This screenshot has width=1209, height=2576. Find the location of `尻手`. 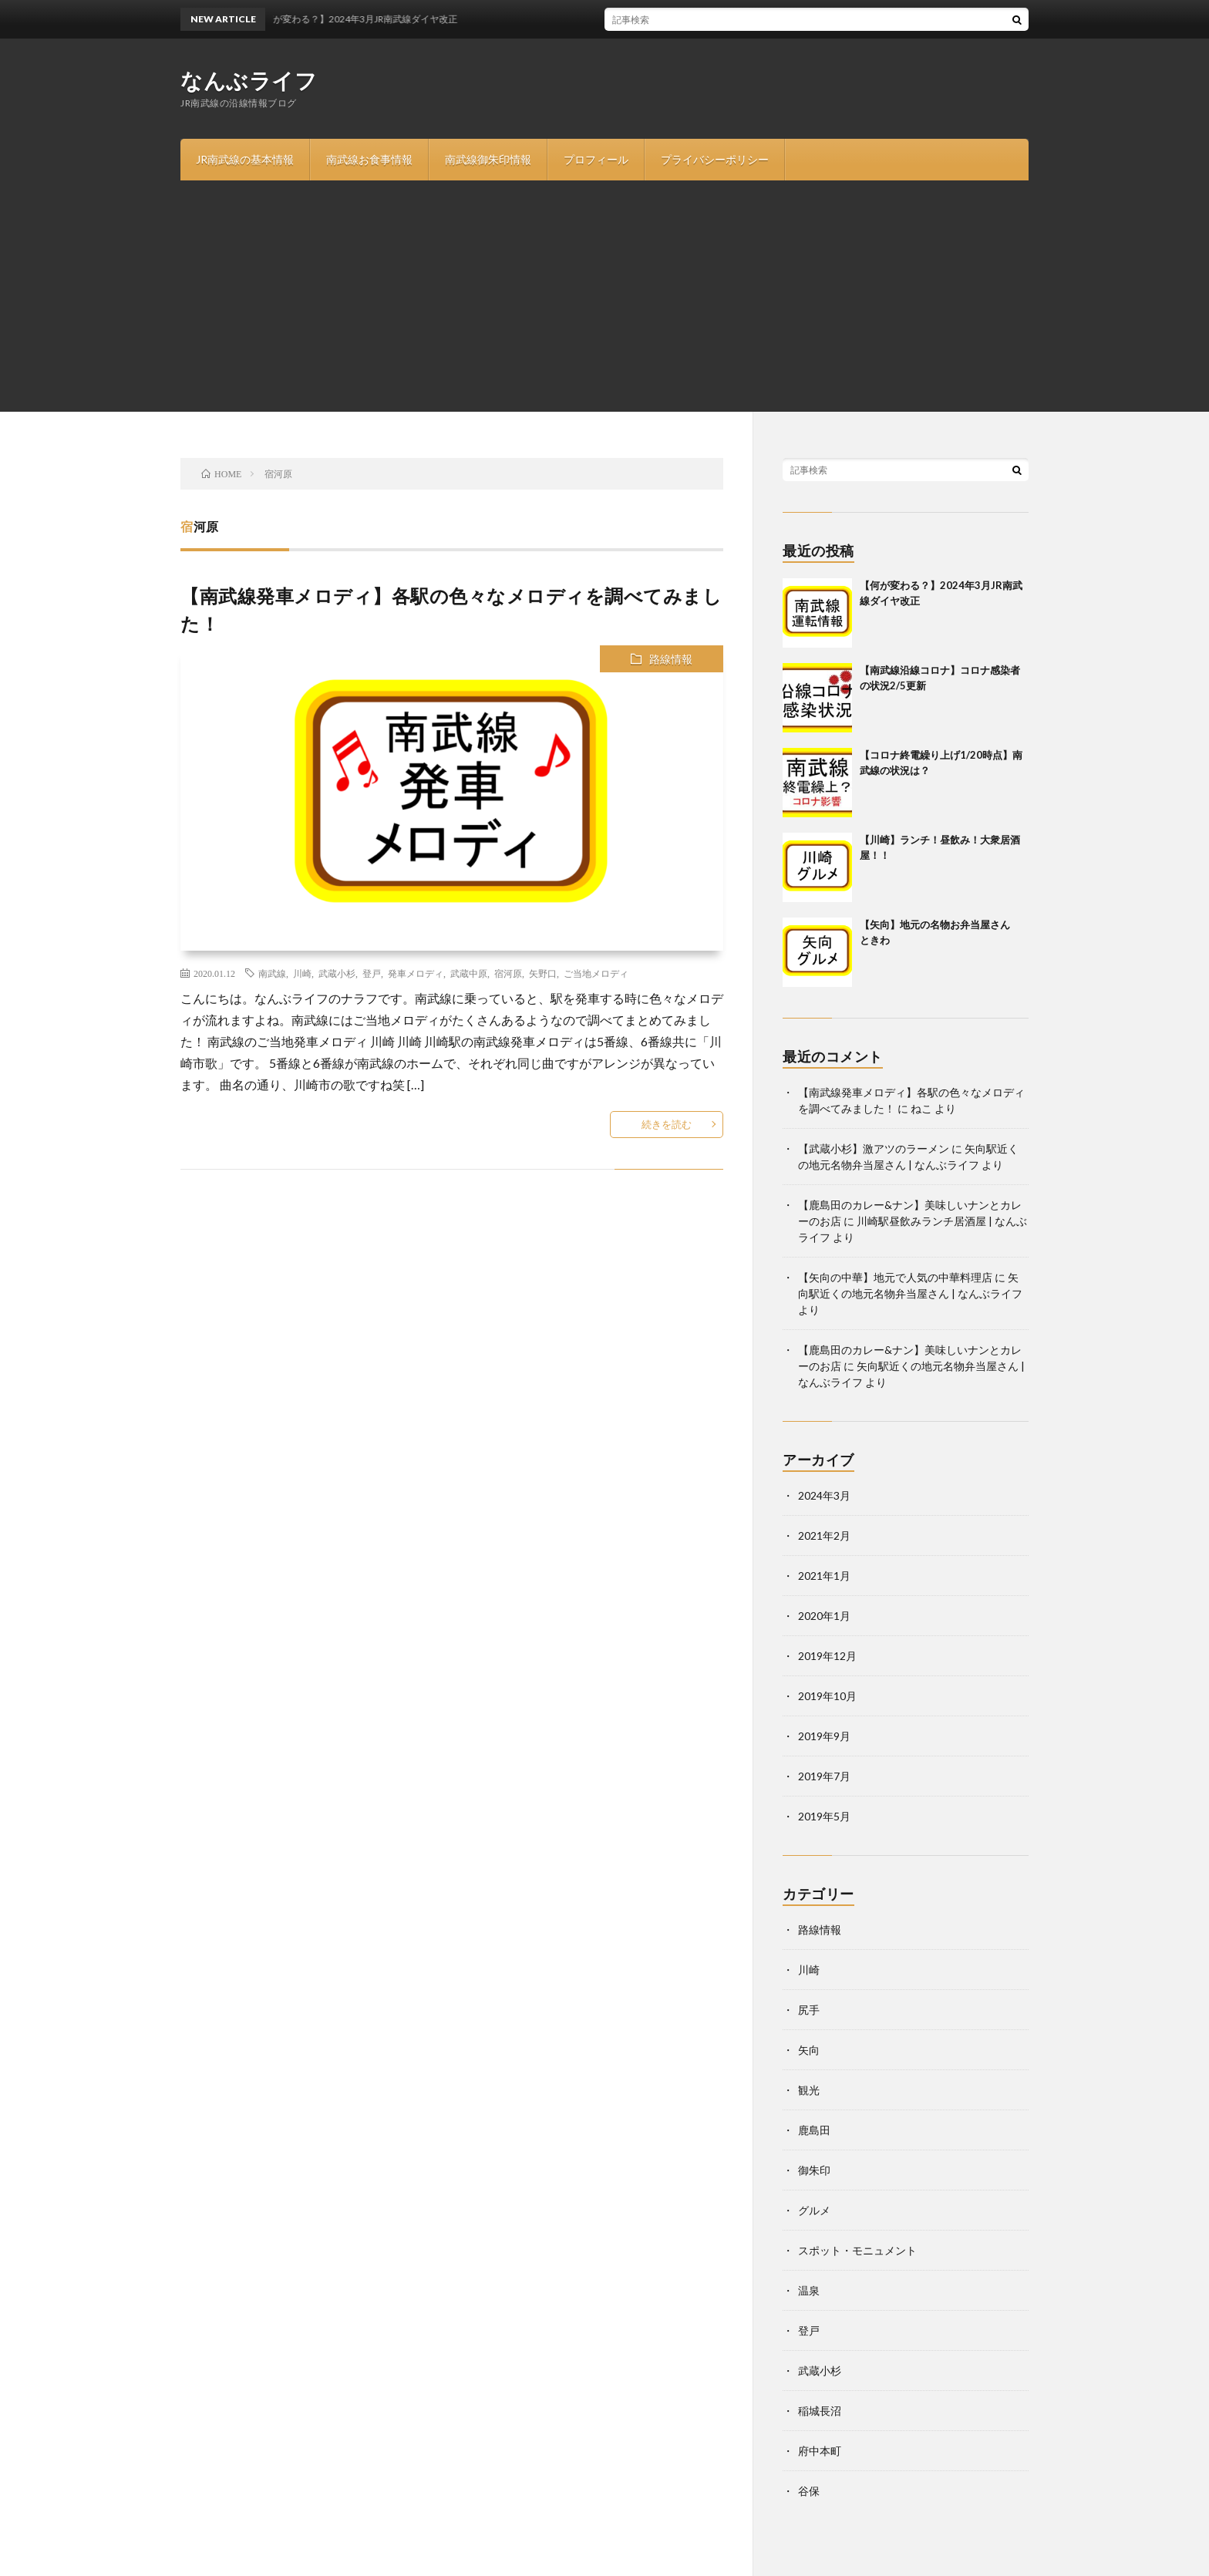

尻手 is located at coordinates (809, 2009).